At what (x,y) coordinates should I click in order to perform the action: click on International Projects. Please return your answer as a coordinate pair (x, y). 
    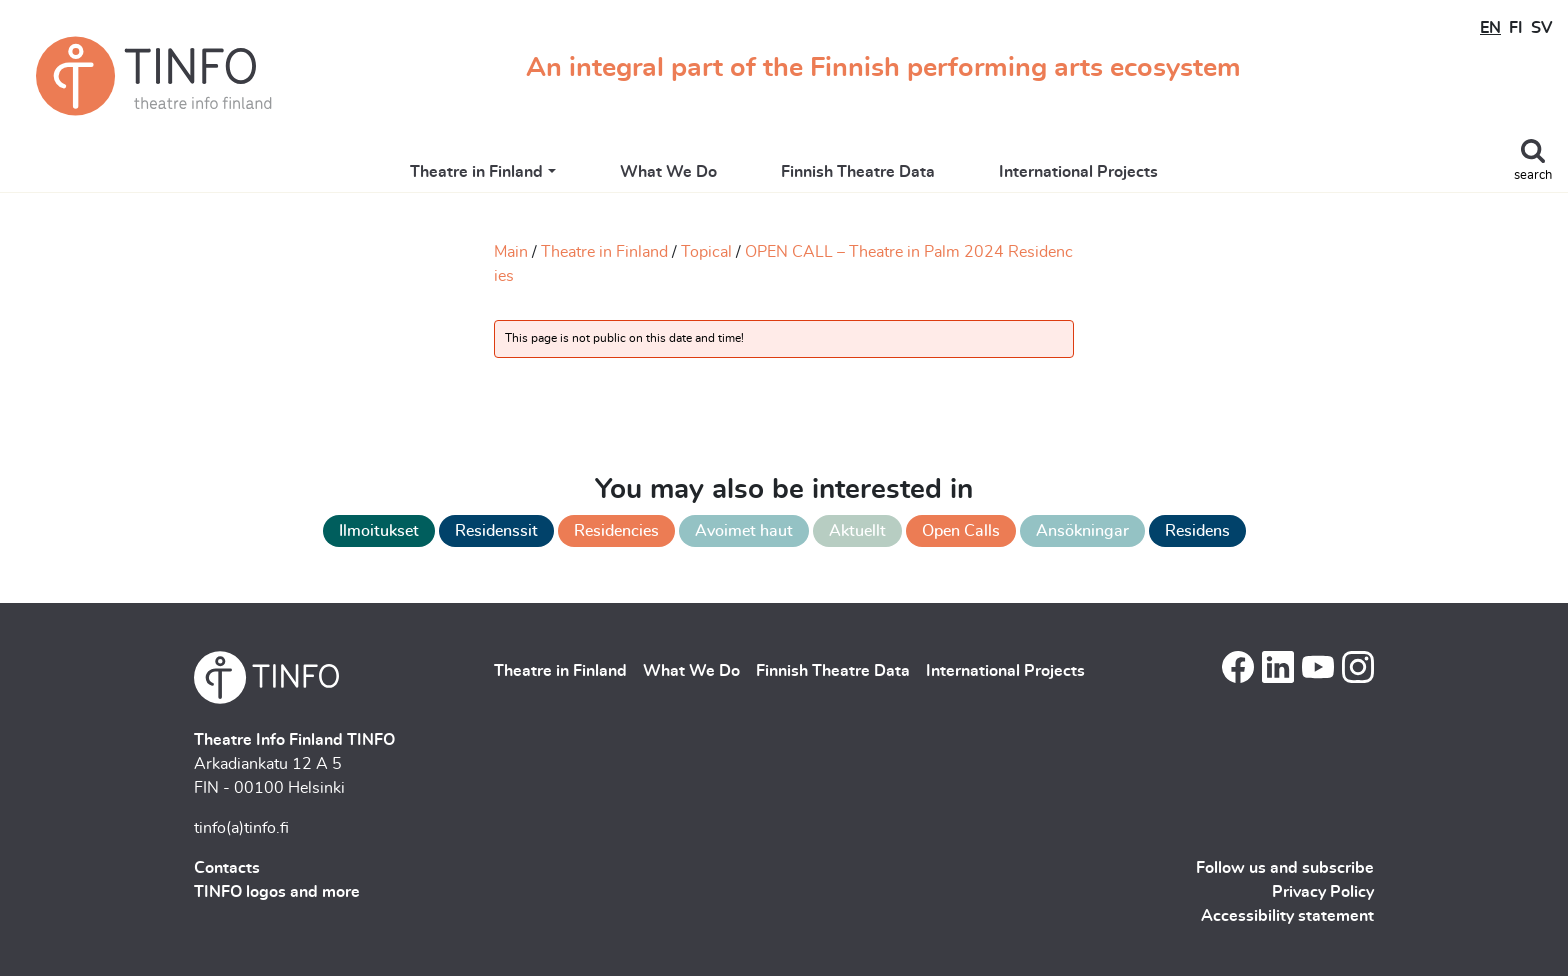
    Looking at the image, I should click on (1078, 172).